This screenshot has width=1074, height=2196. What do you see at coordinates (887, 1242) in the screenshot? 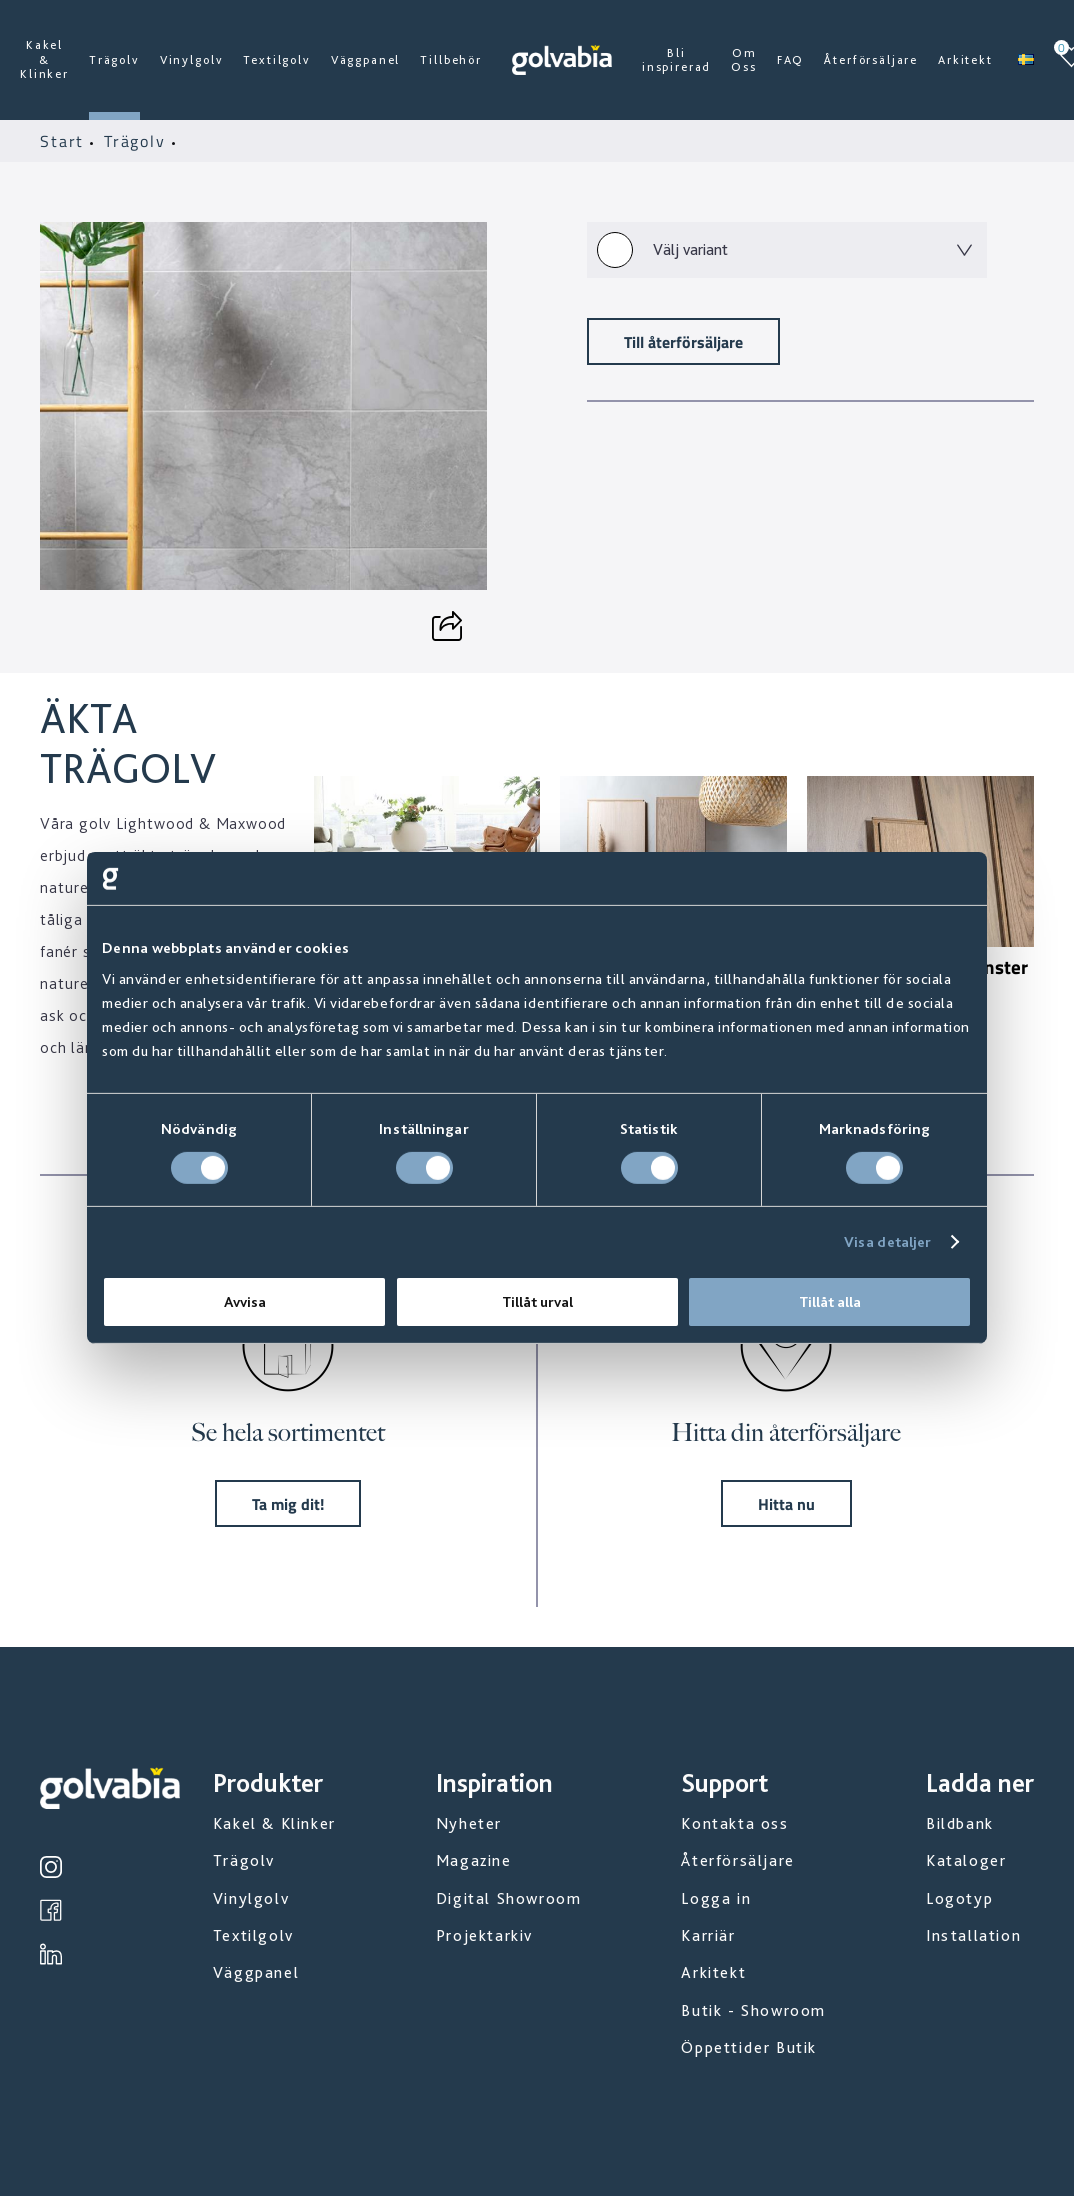
I see `Visa detaljer` at bounding box center [887, 1242].